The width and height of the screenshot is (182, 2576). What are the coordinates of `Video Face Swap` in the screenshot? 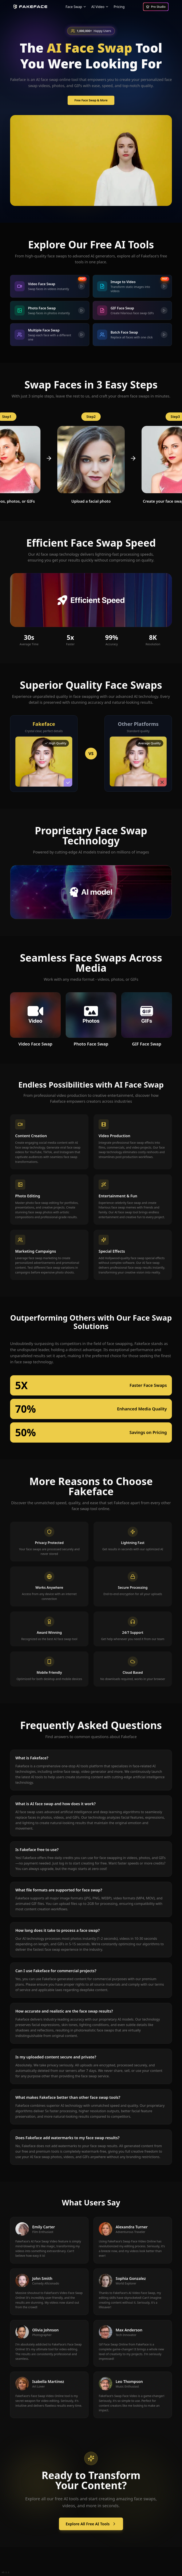 It's located at (41, 284).